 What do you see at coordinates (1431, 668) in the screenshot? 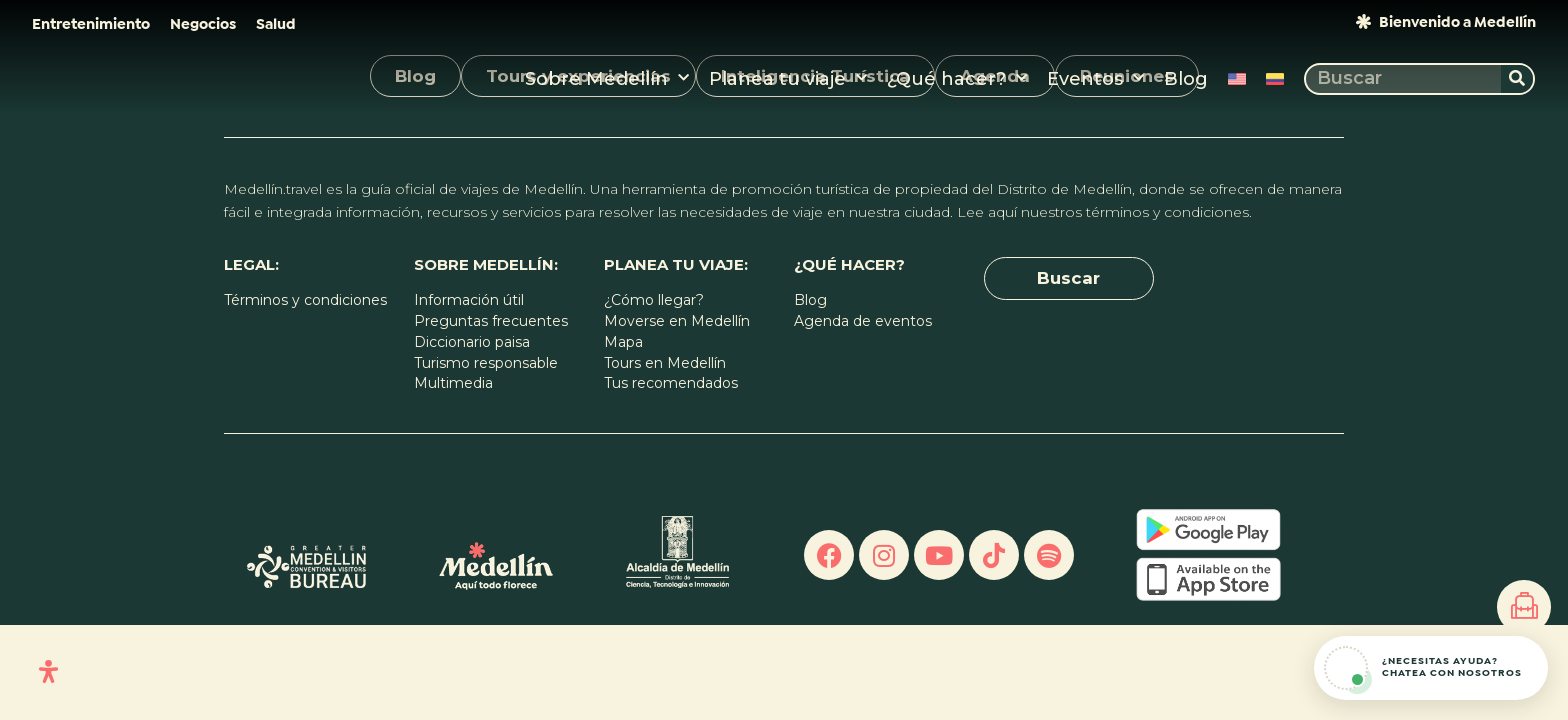
I see `[Abrir chat de ayuda]` at bounding box center [1431, 668].